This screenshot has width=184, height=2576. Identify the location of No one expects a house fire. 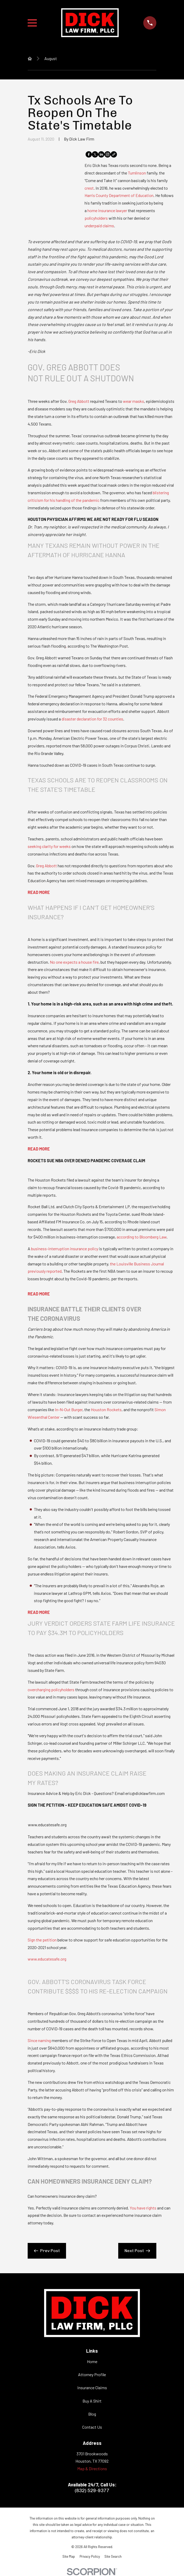
(74, 962).